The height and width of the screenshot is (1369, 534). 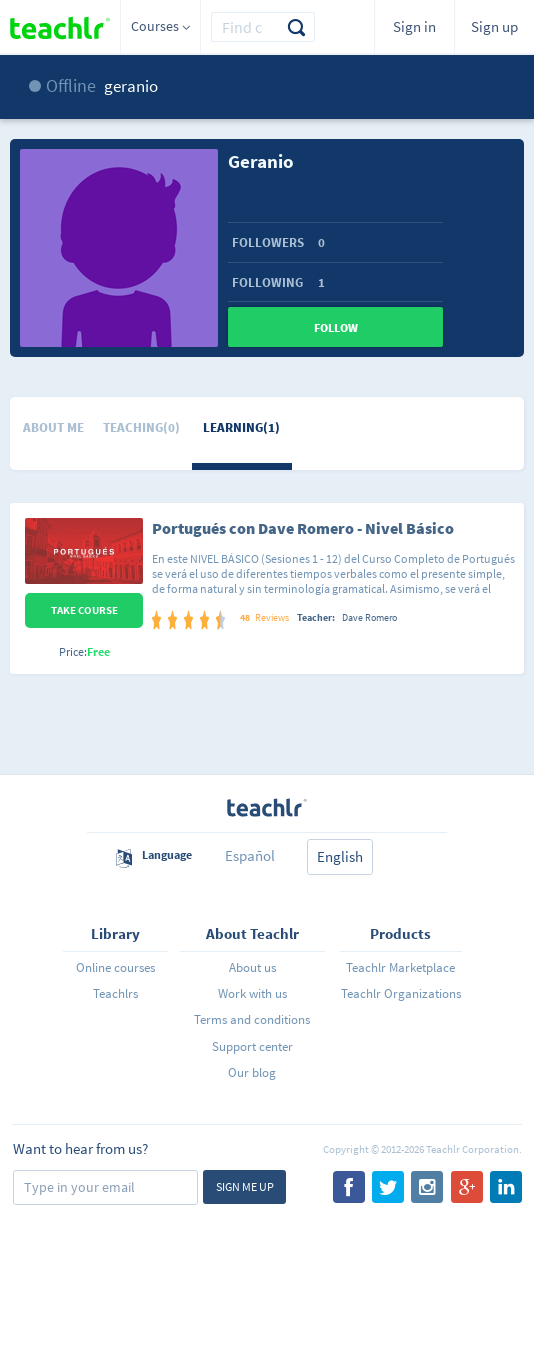 What do you see at coordinates (340, 856) in the screenshot?
I see `English` at bounding box center [340, 856].